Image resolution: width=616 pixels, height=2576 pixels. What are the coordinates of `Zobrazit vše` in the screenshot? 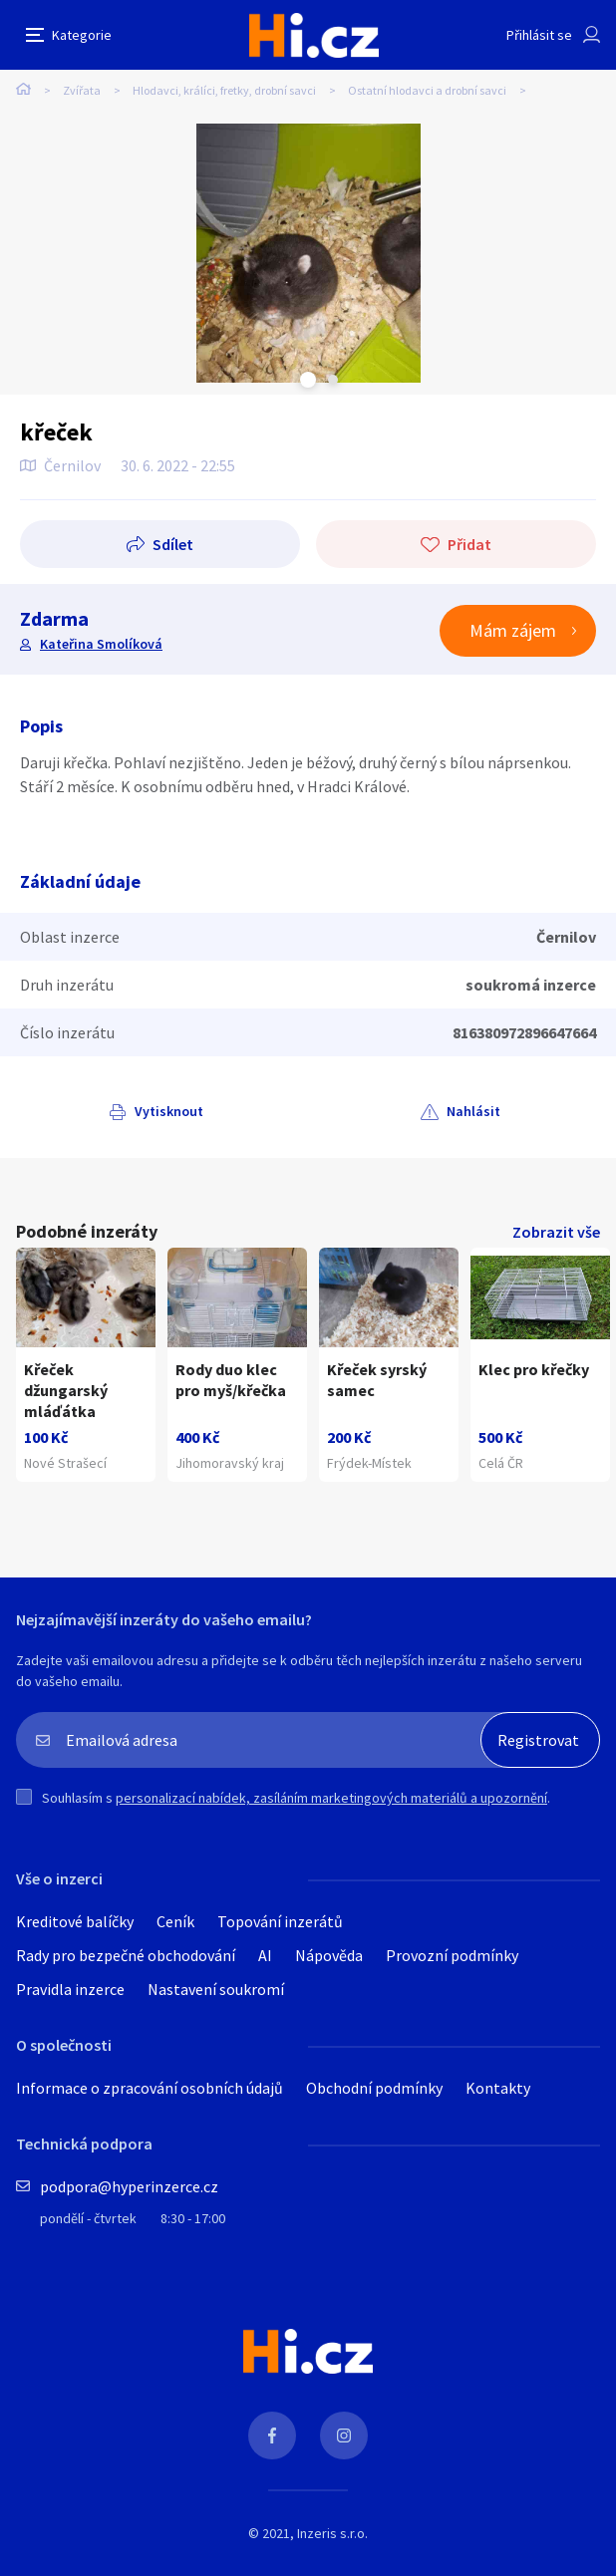 It's located at (556, 1232).